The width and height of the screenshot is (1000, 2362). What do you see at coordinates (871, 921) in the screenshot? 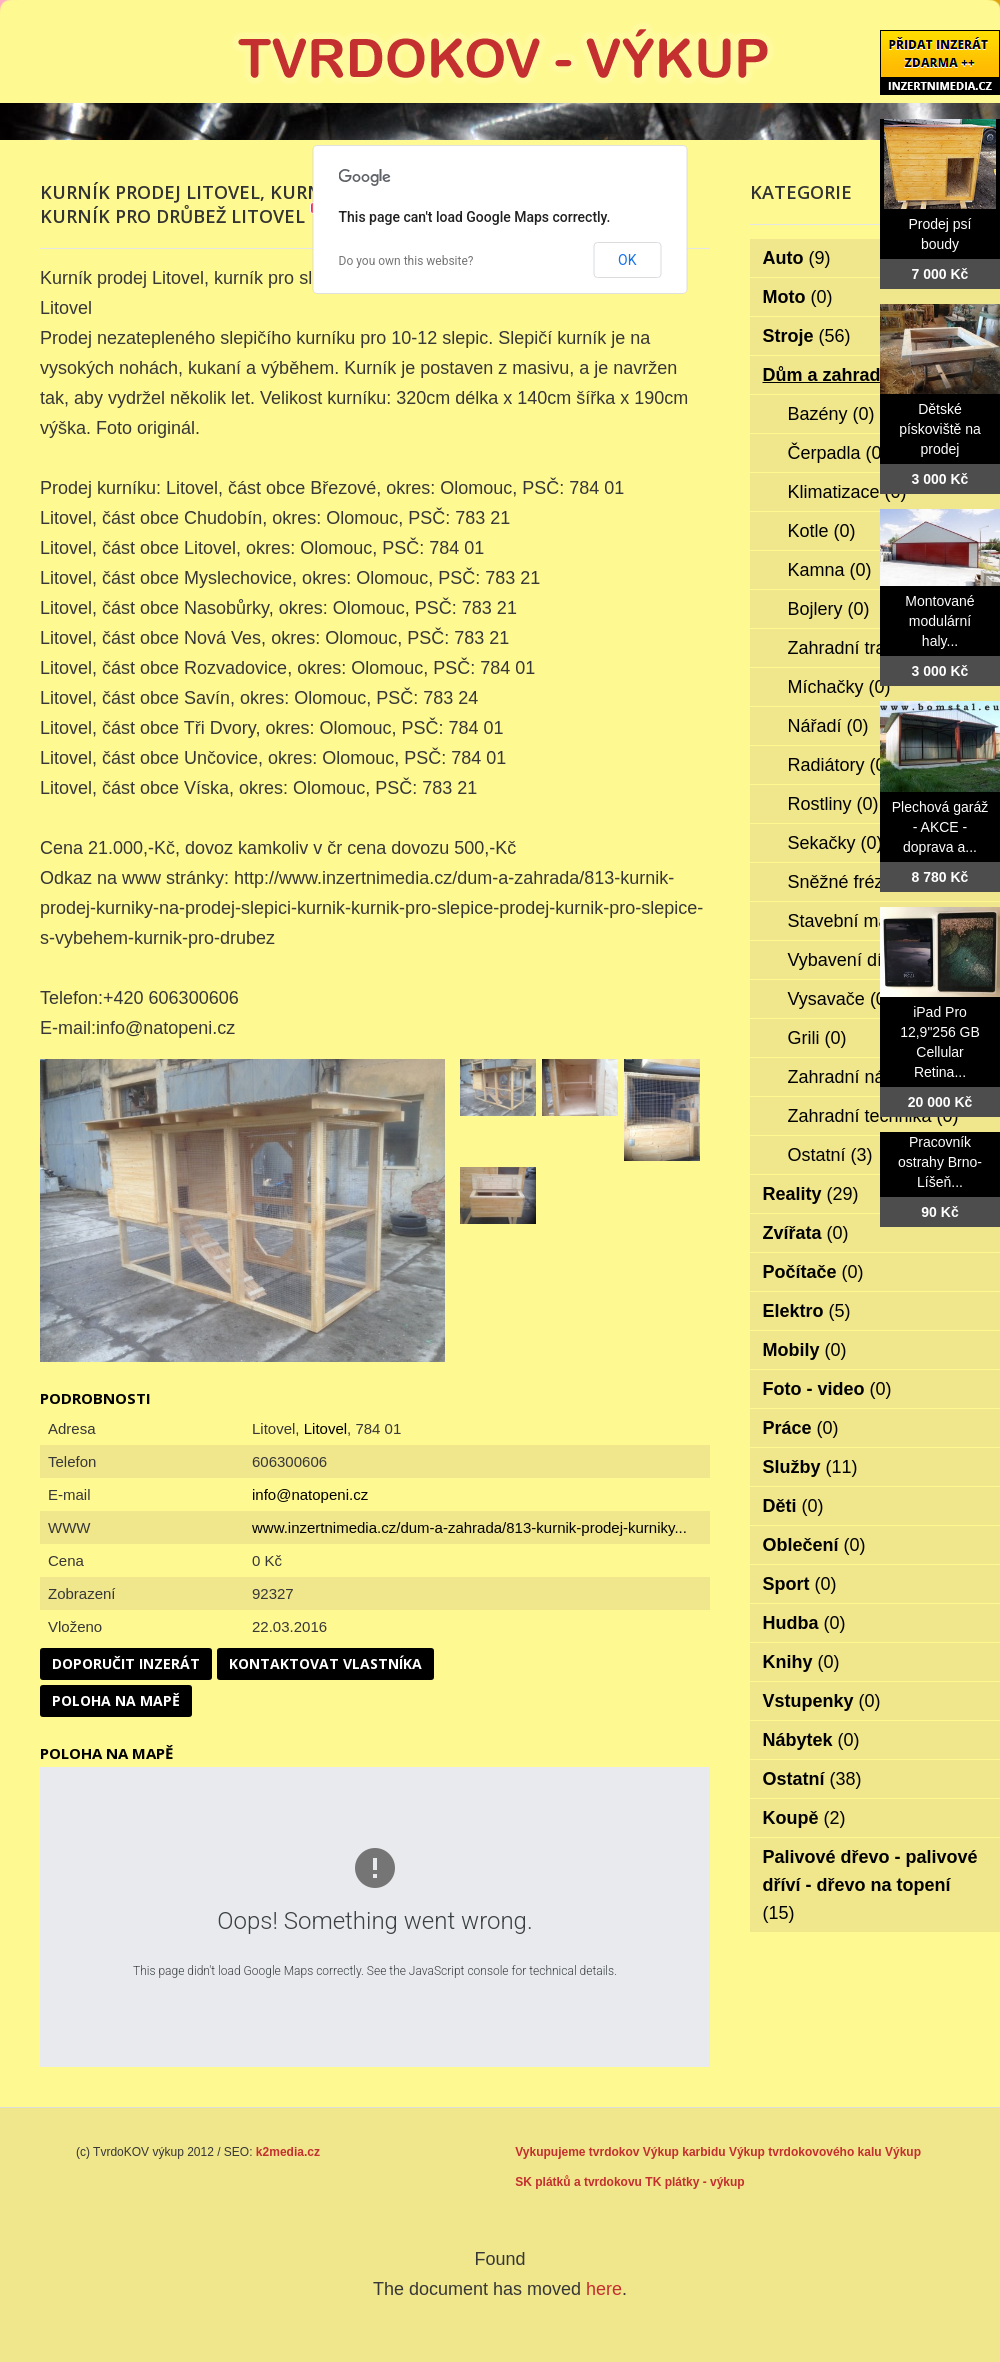
I see `Stavební materiál` at bounding box center [871, 921].